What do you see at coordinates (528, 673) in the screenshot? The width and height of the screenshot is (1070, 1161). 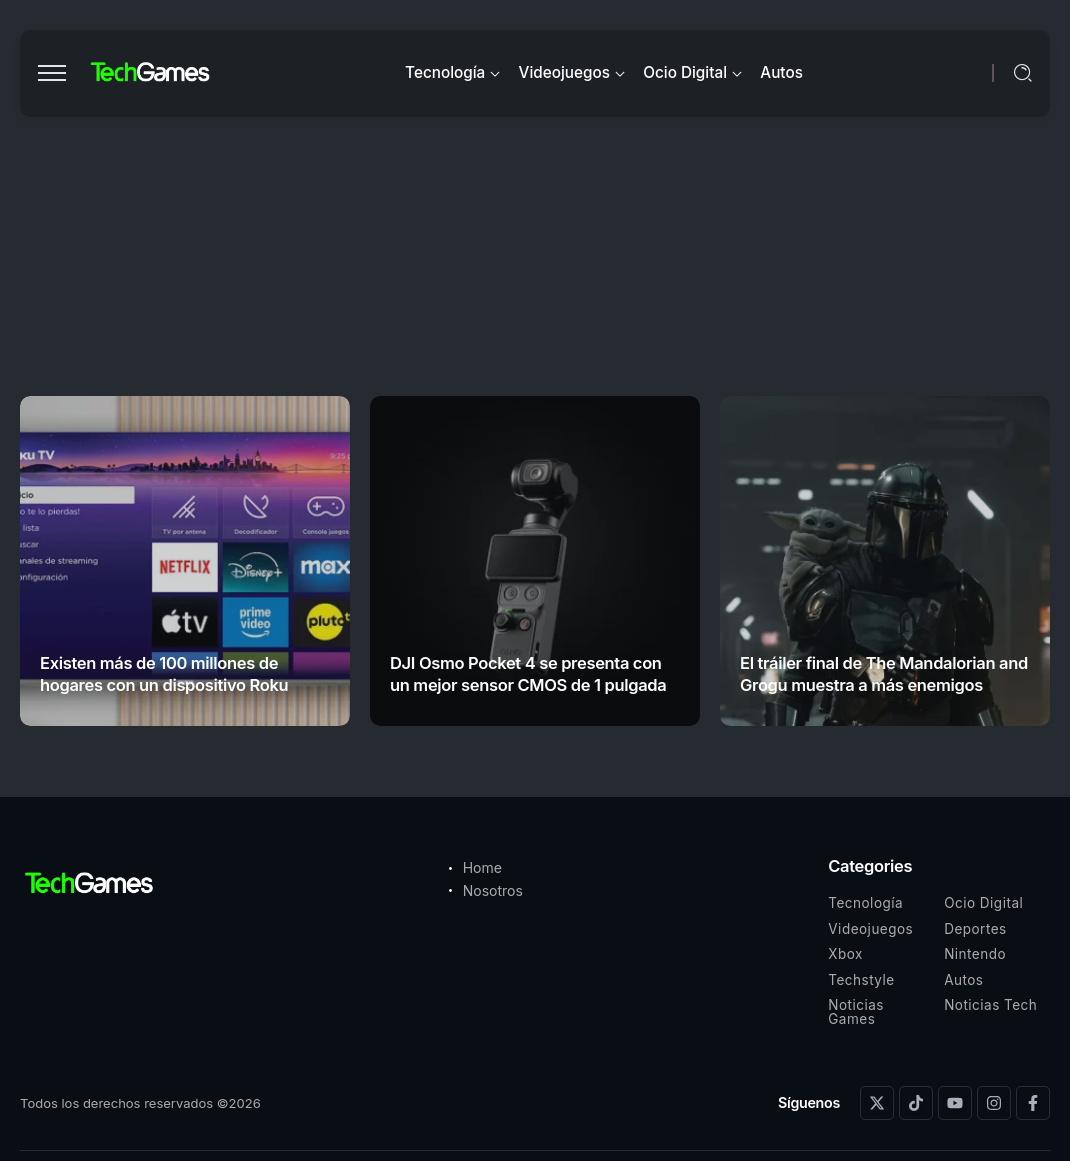 I see `DJI Osmo Pocket 4 se presenta con un mejor sensor CMOS de 1 pulgada` at bounding box center [528, 673].